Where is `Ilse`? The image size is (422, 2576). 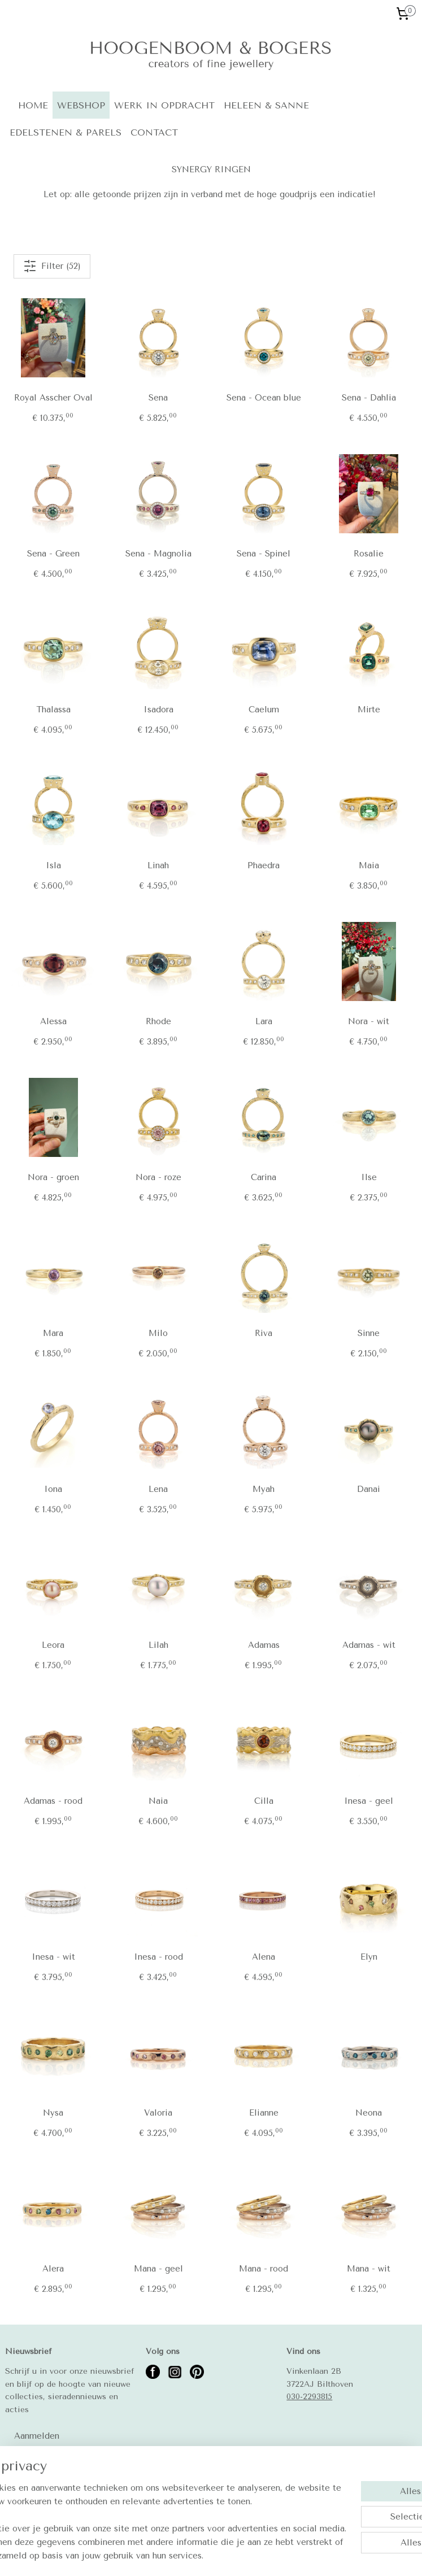 Ilse is located at coordinates (369, 1177).